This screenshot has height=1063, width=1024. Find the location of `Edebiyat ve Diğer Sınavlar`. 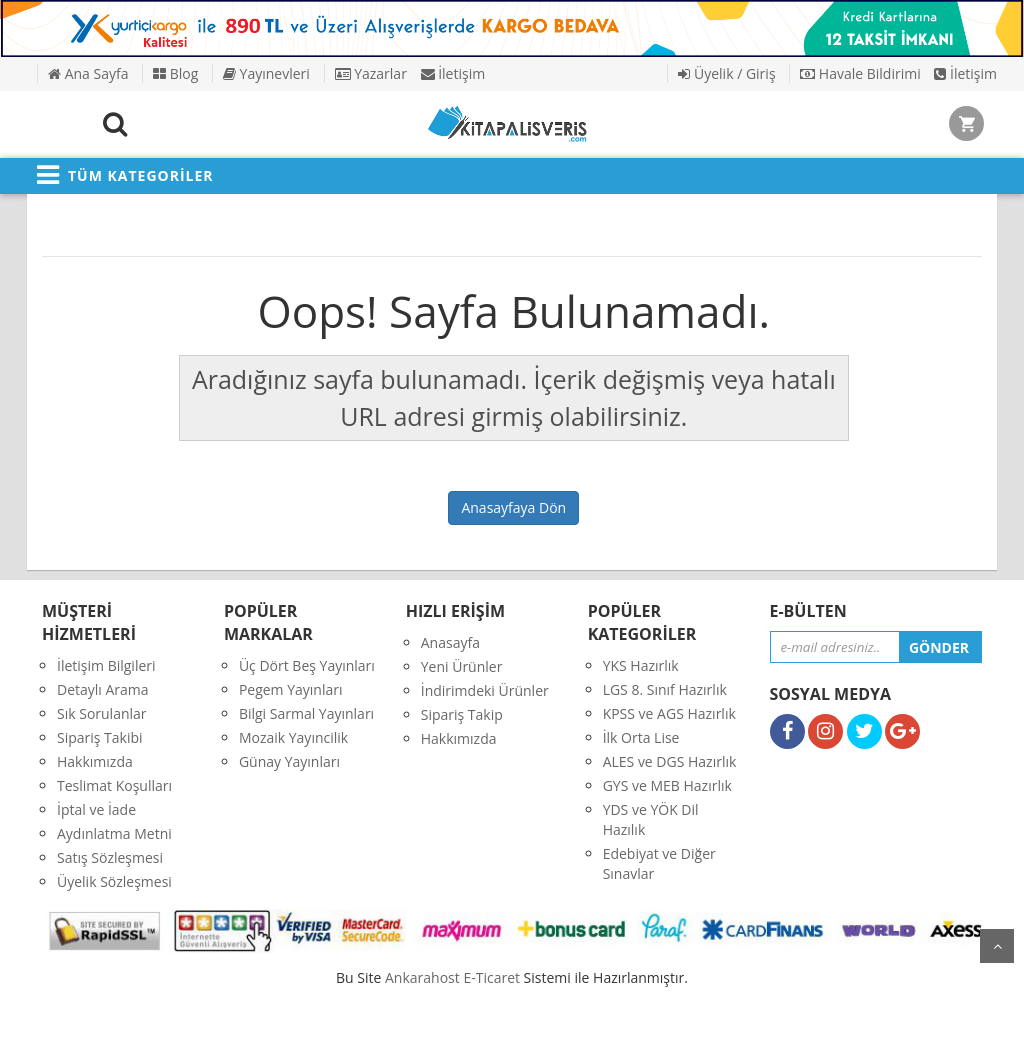

Edebiyat ve Diğer Sınavlar is located at coordinates (659, 863).